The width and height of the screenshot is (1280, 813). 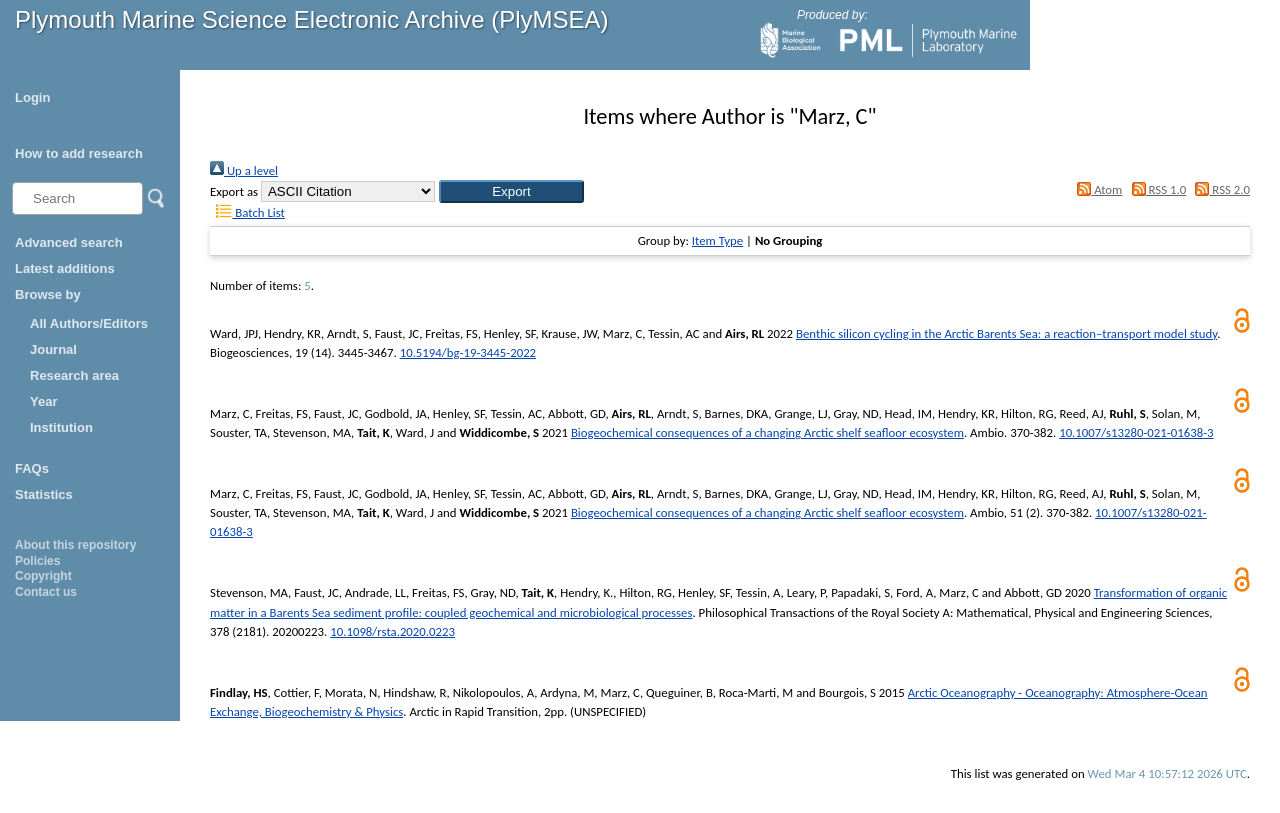 I want to click on Copyright, so click(x=43, y=576).